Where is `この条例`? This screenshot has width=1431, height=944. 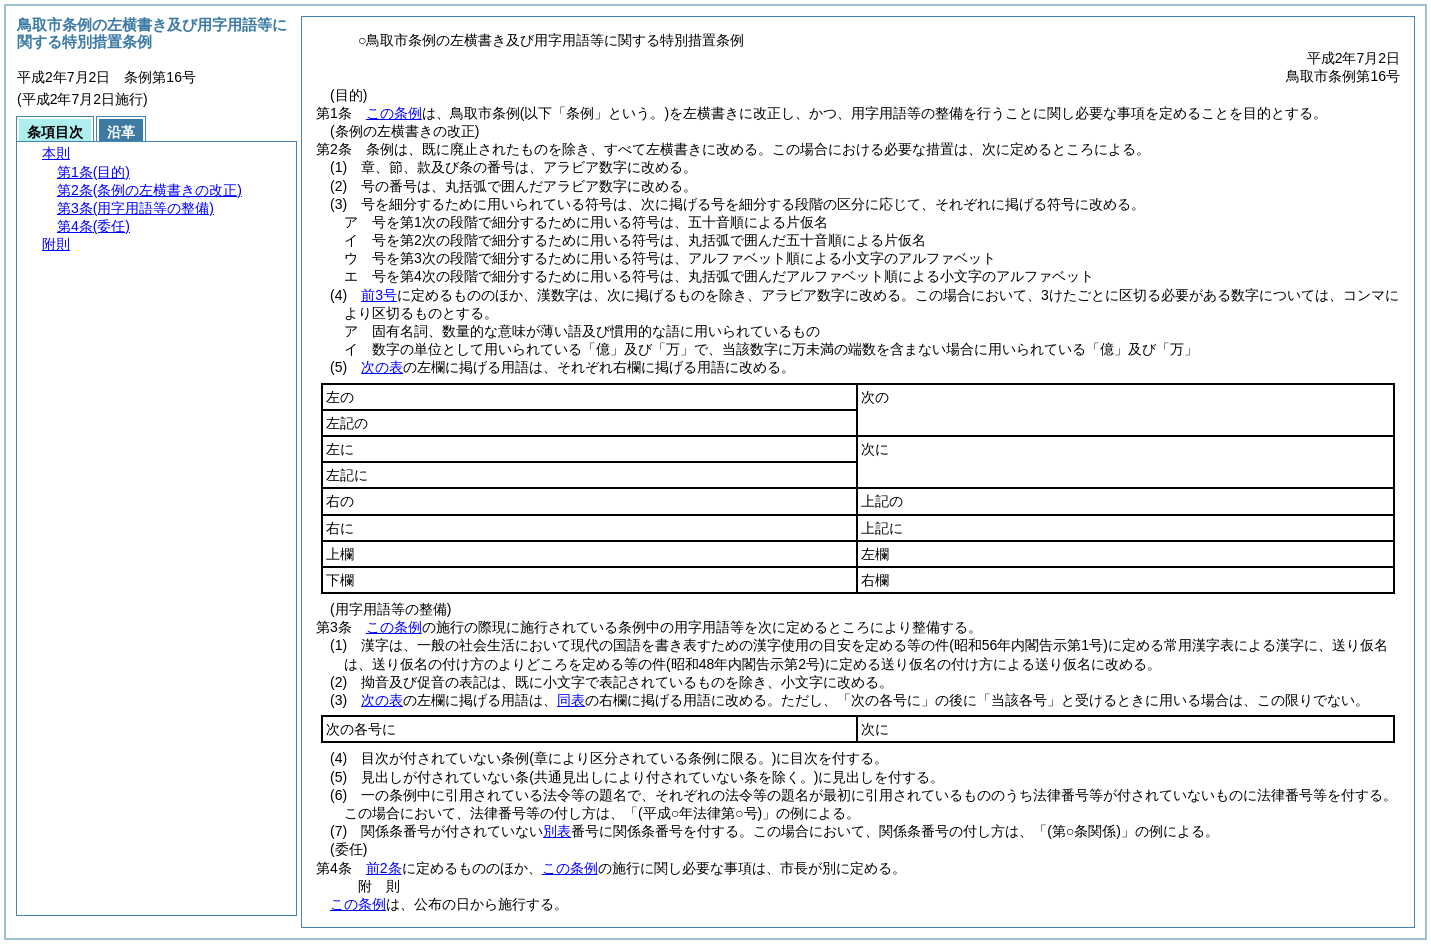 この条例 is located at coordinates (394, 113).